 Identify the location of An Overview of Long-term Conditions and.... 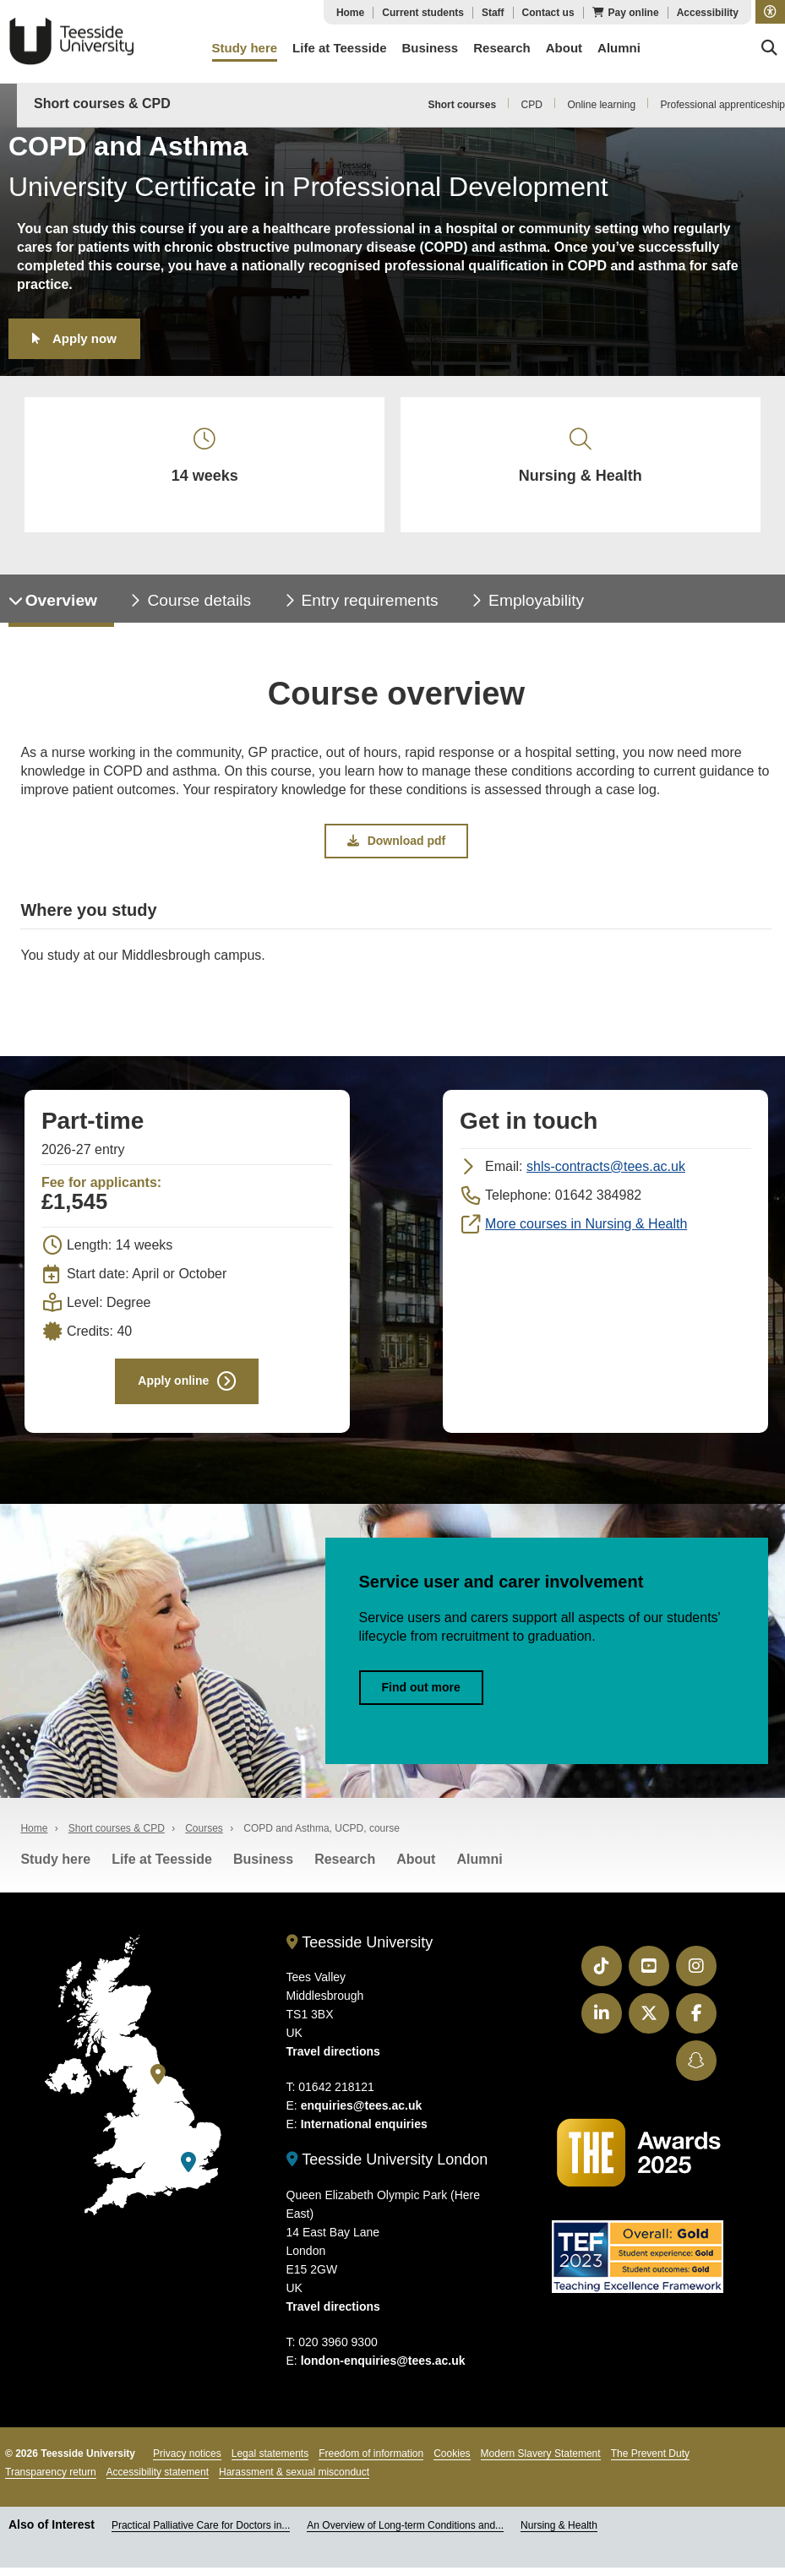
(405, 2535).